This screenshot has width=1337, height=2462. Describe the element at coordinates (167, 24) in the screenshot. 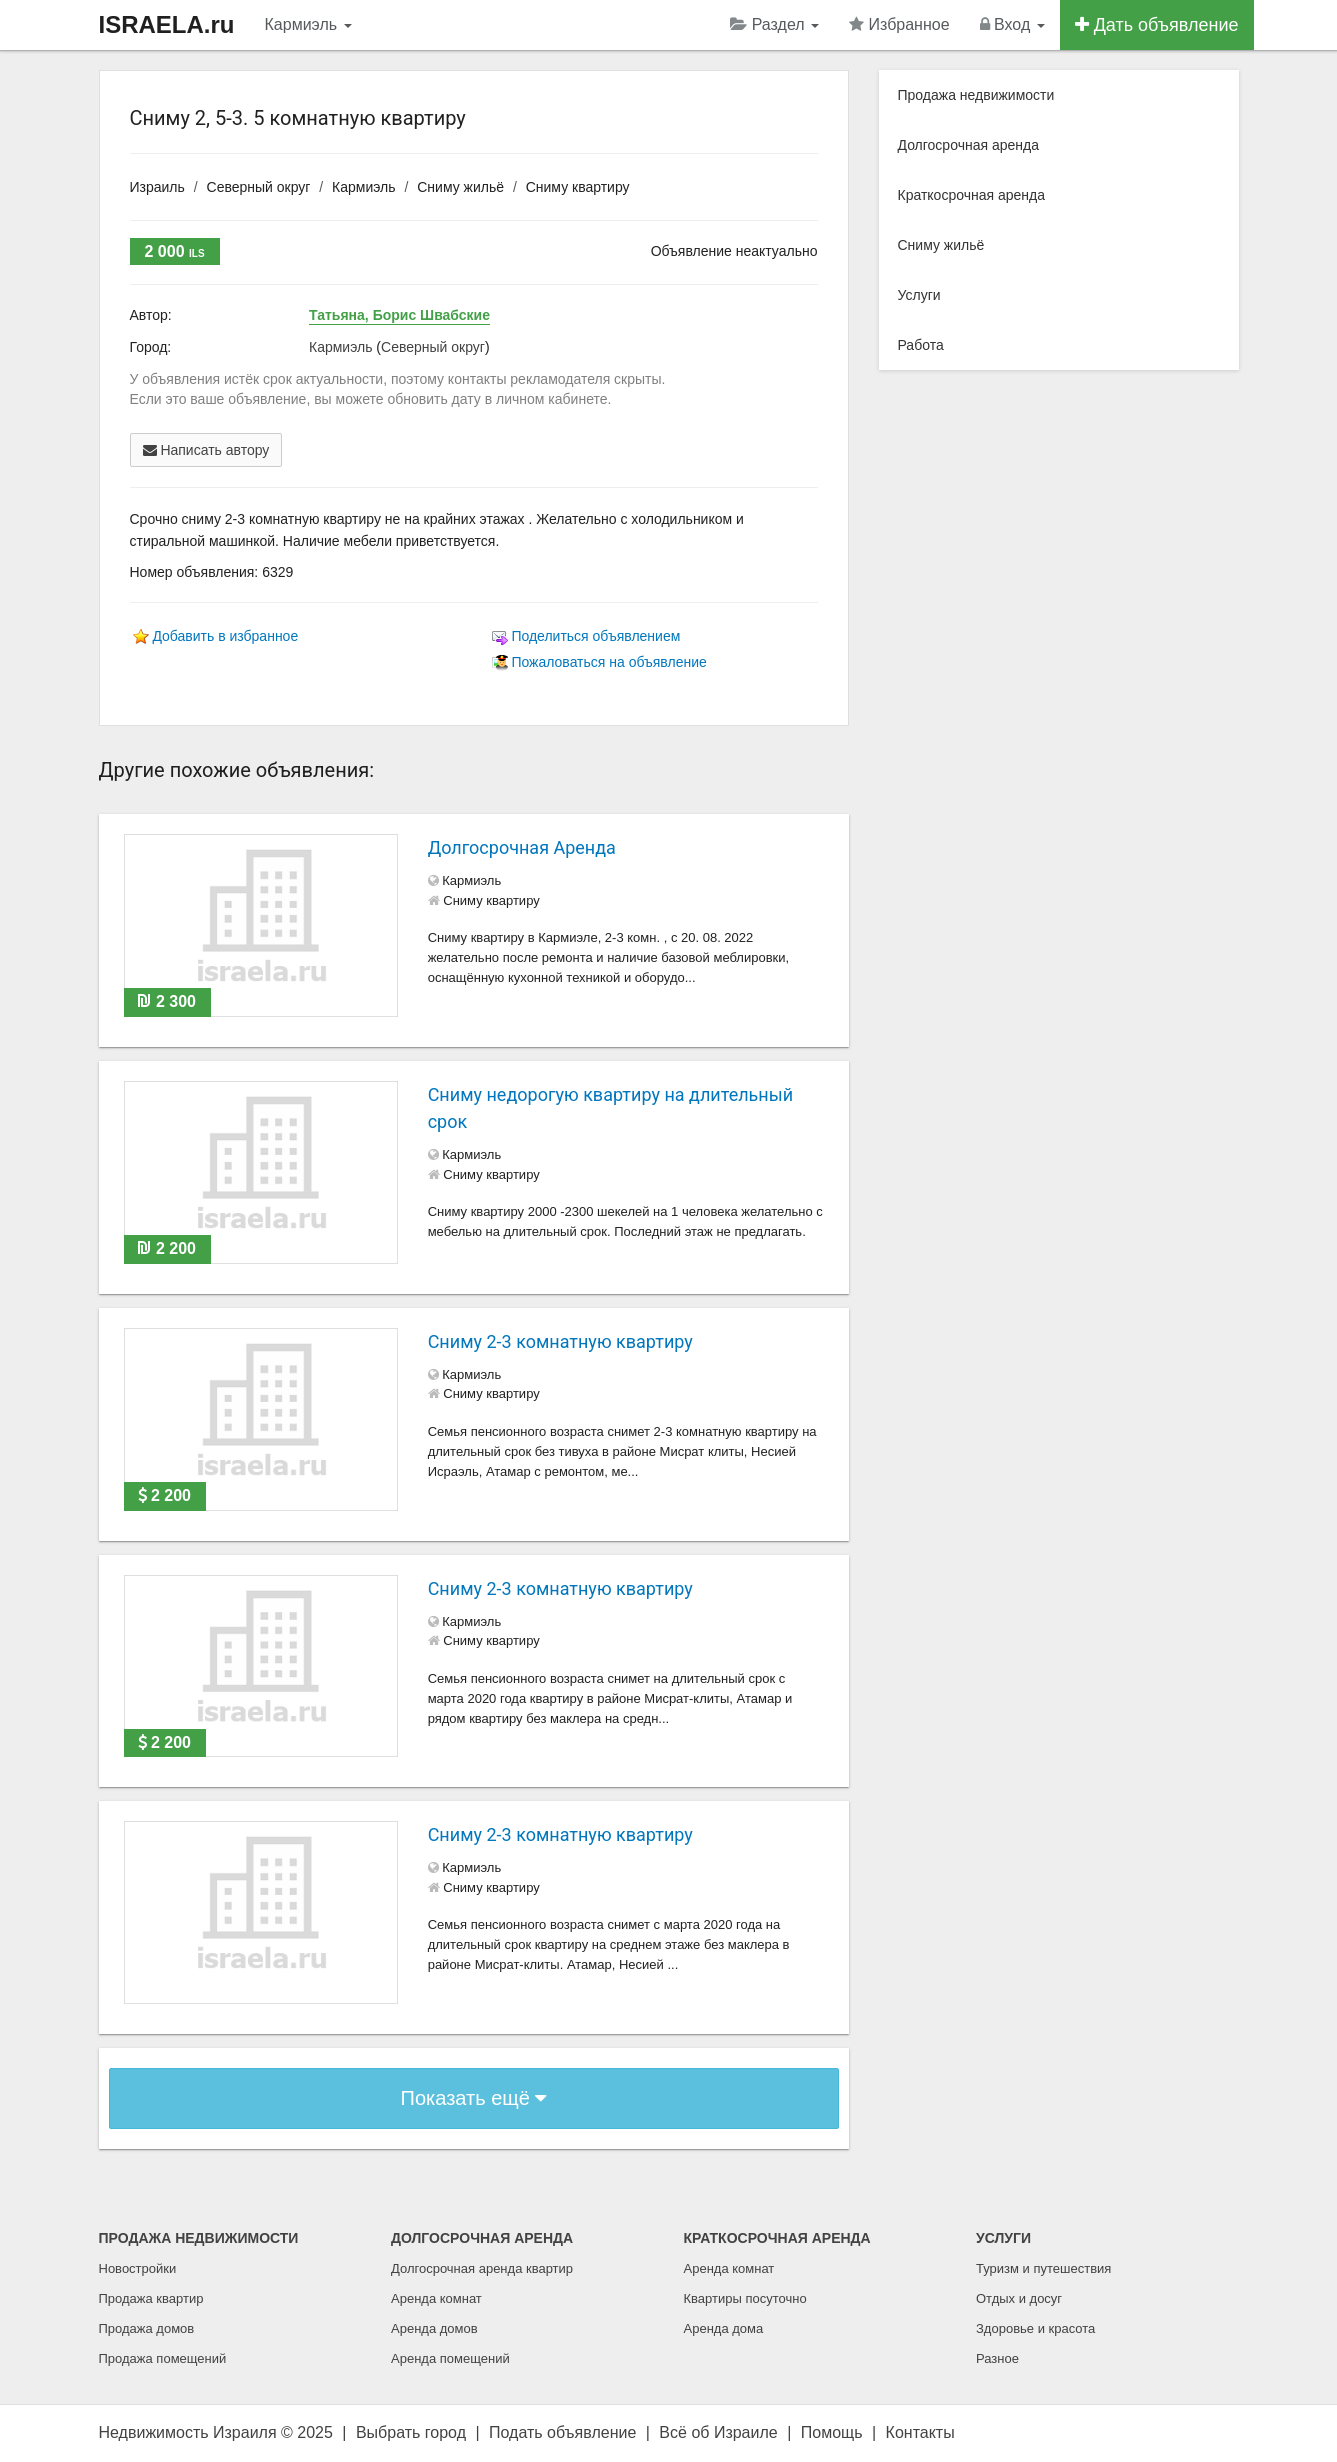

I see `ISRAELA.ru` at that location.